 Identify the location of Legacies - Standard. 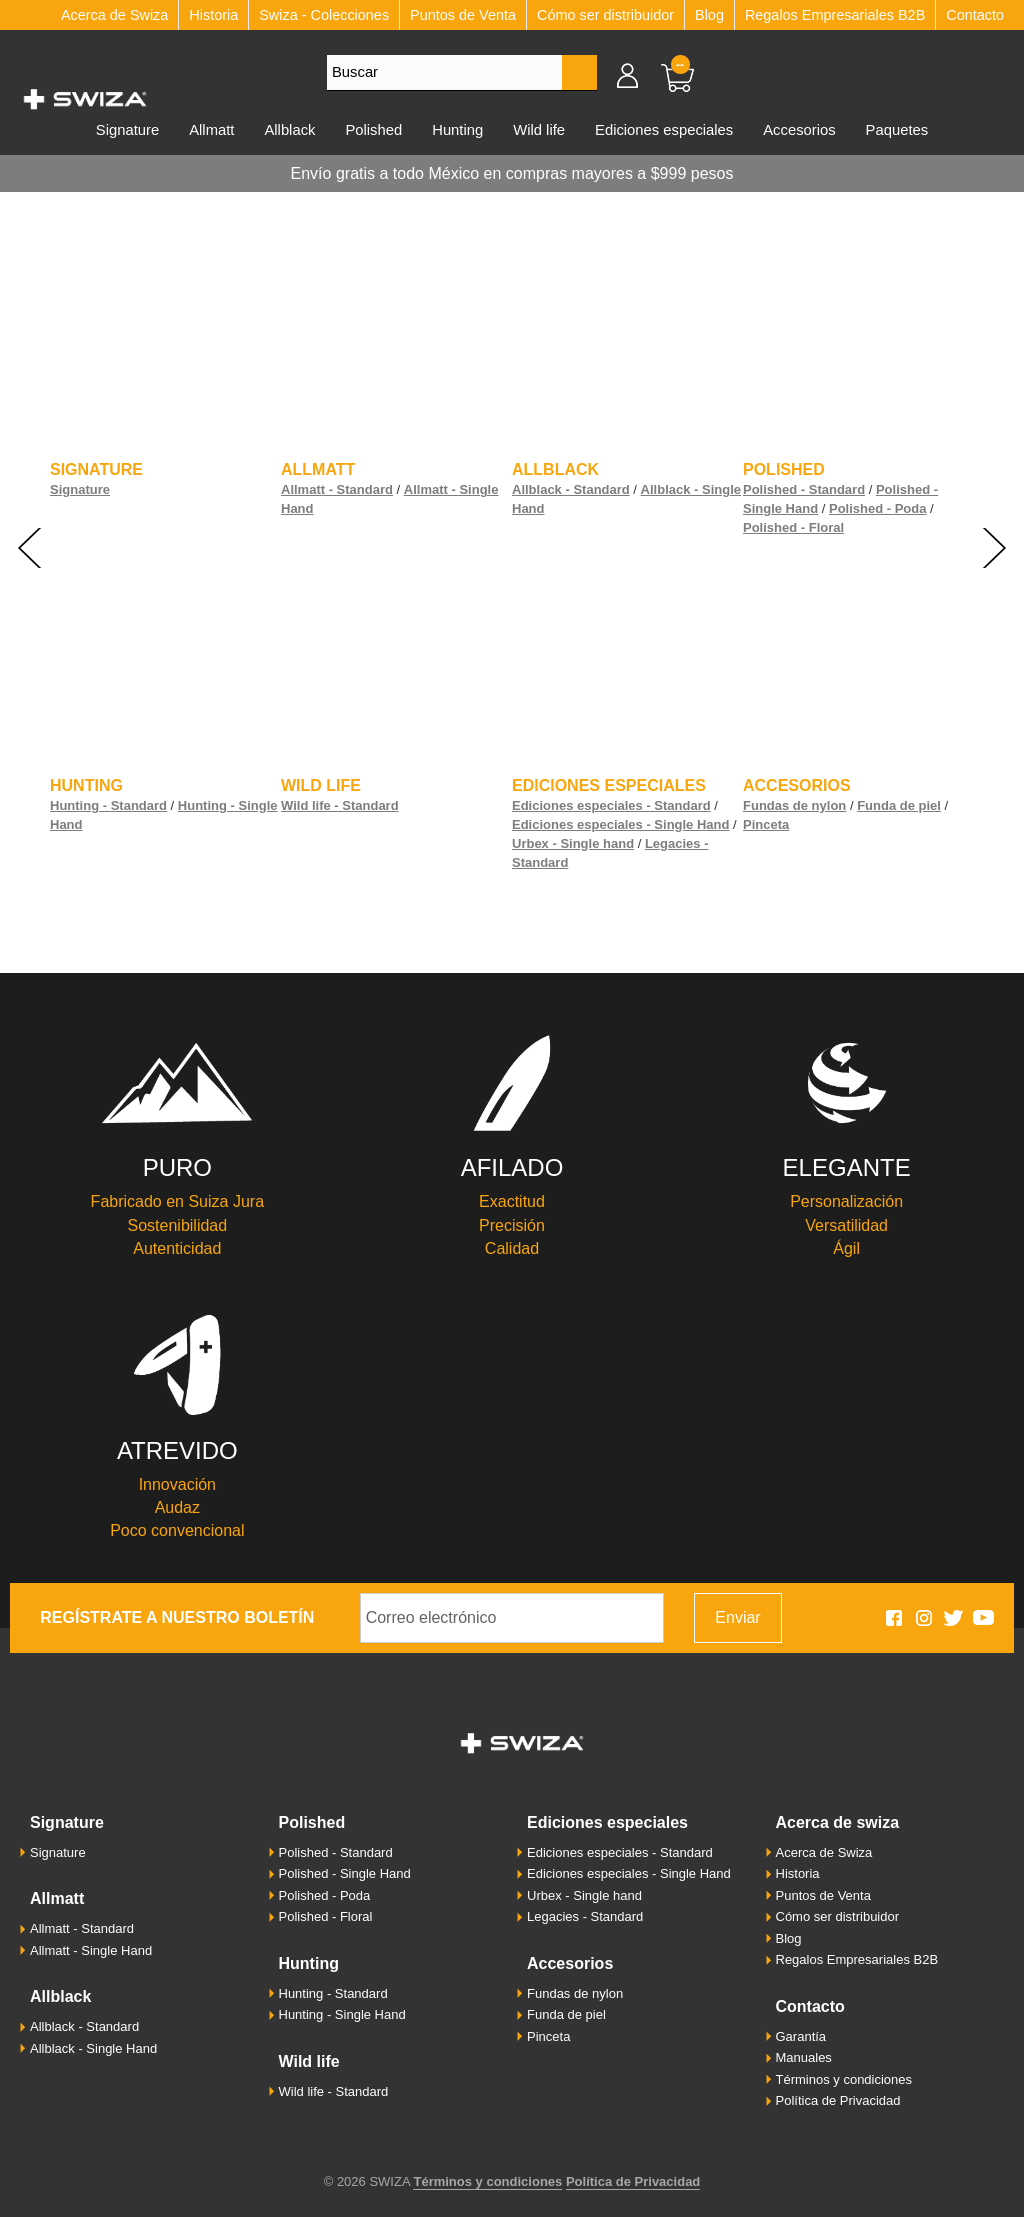
(585, 1916).